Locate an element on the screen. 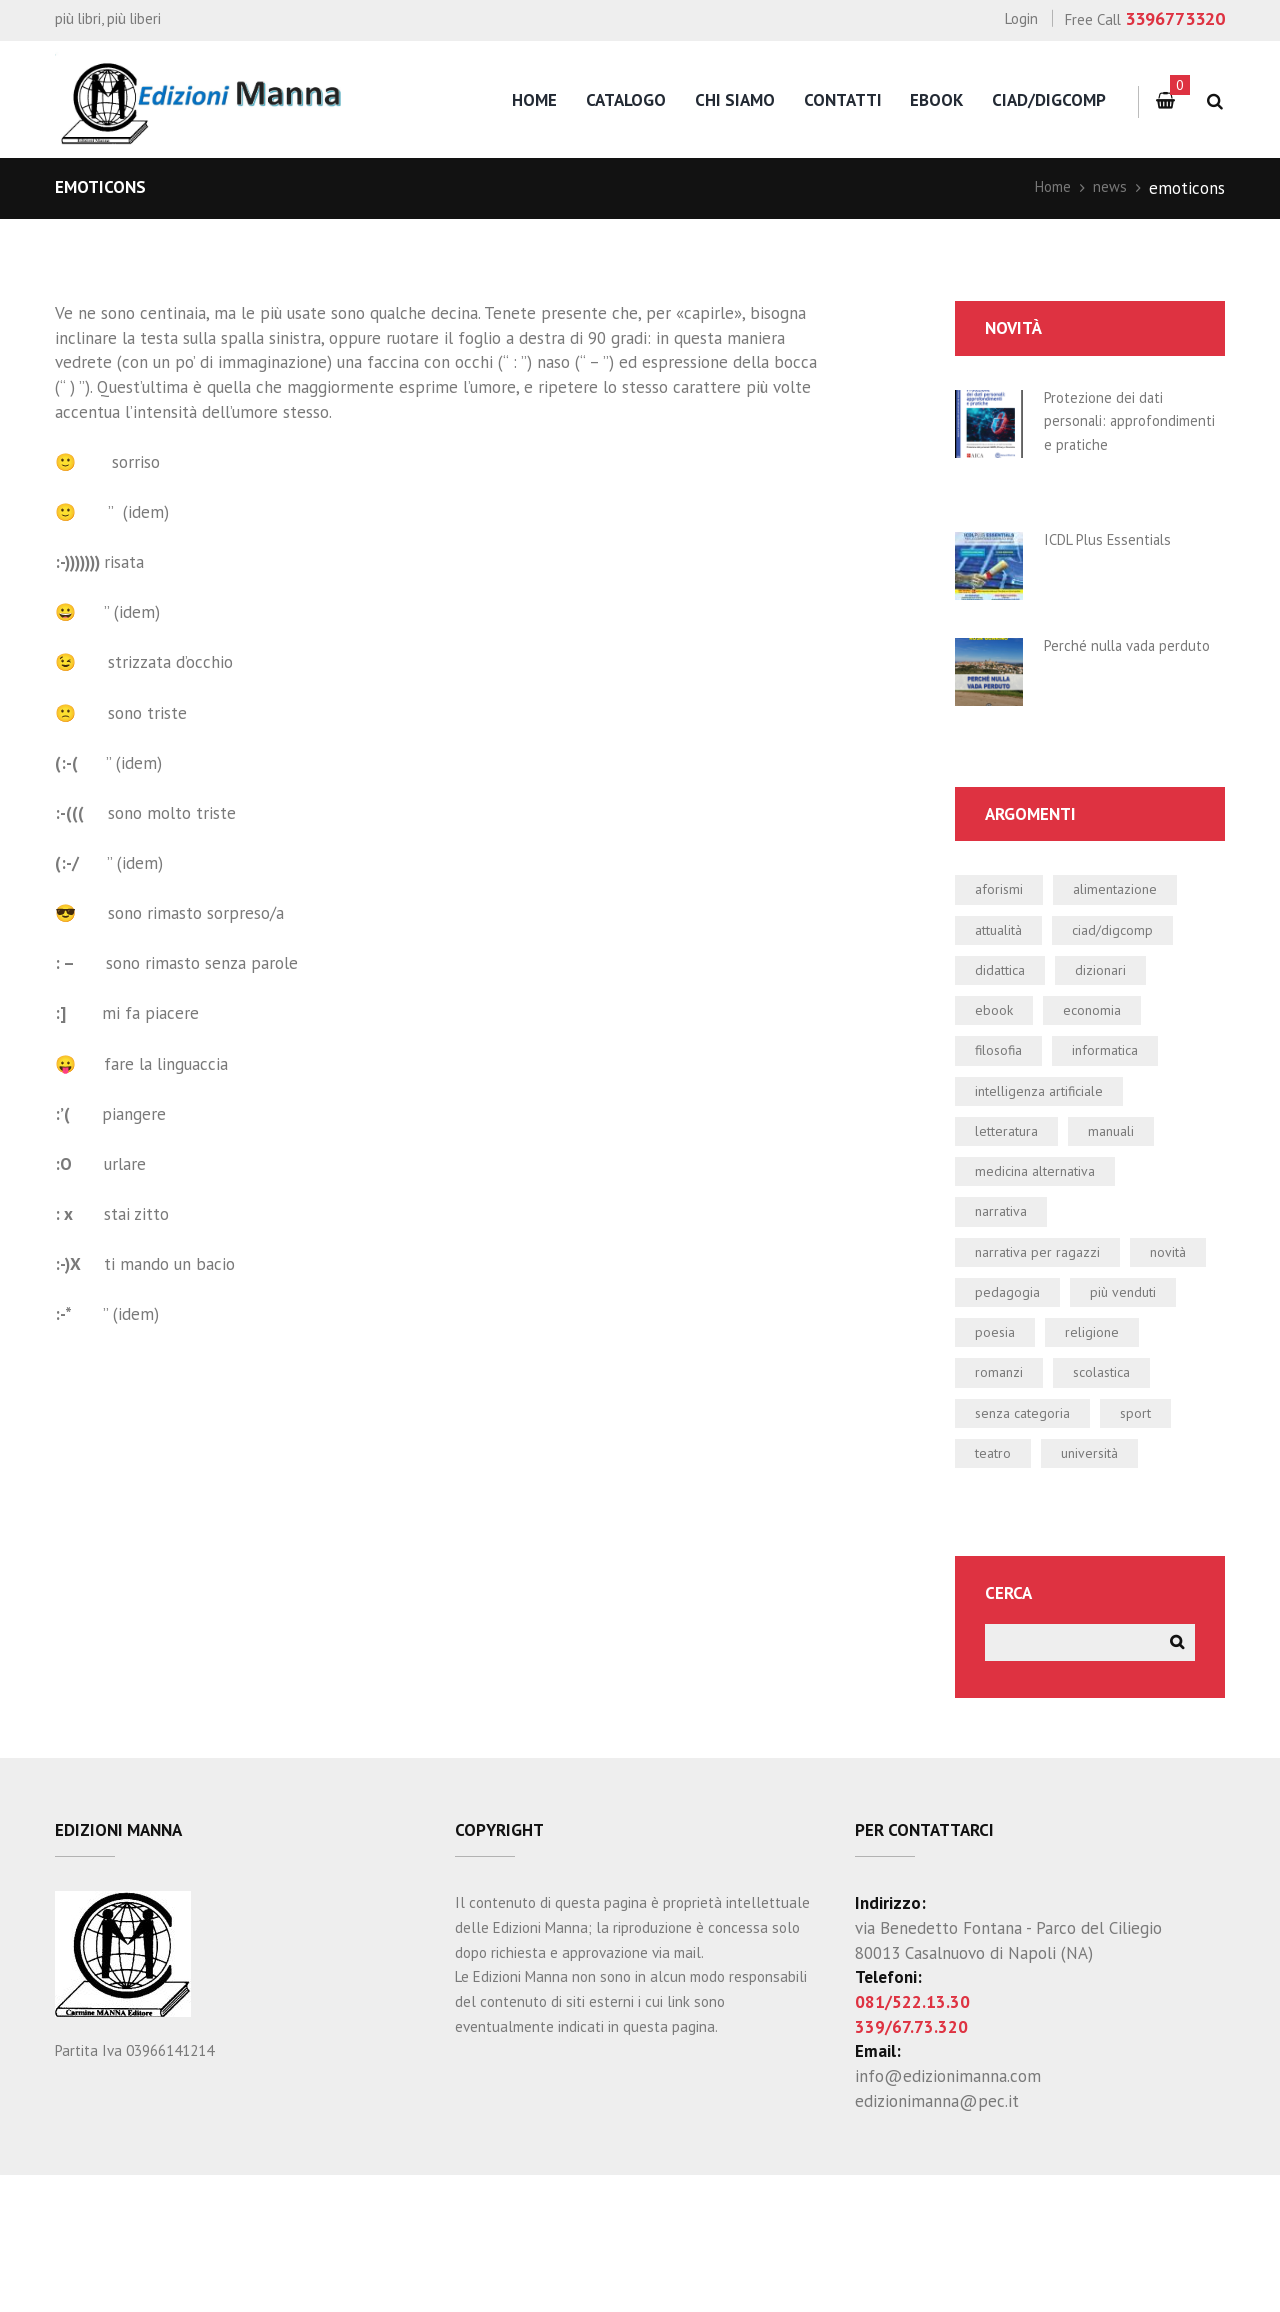 Image resolution: width=1280 pixels, height=2312 pixels. aforismi [aforismi (3 elementi)] is located at coordinates (1004, 928).